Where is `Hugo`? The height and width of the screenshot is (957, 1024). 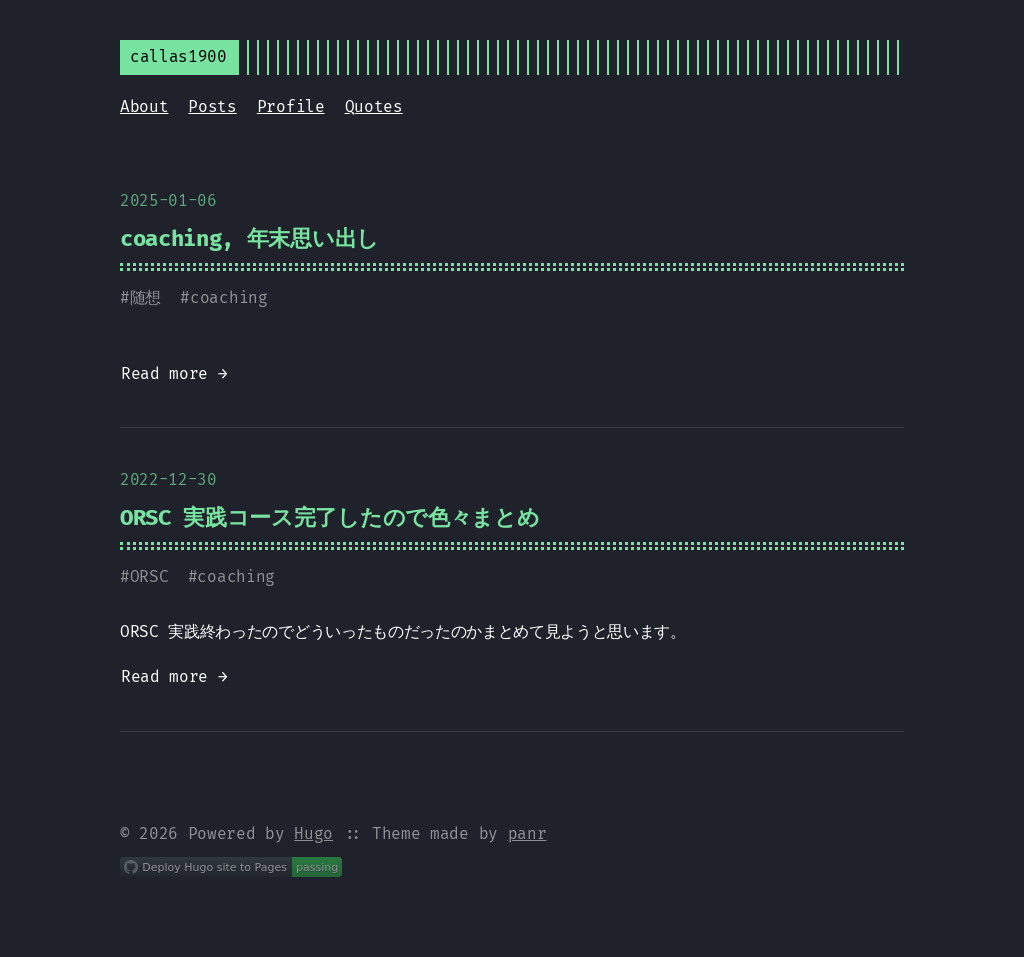
Hugo is located at coordinates (313, 833).